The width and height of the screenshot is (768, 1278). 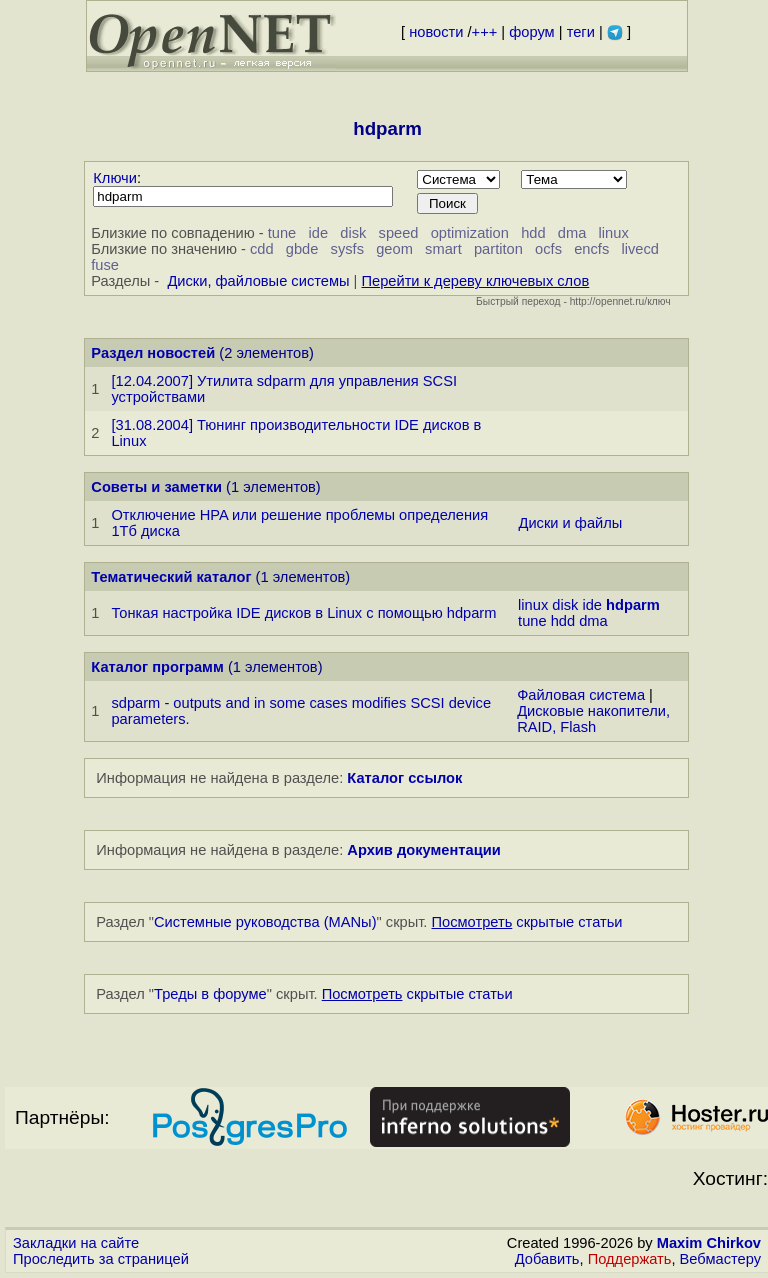 I want to click on sysfs, so click(x=347, y=249).